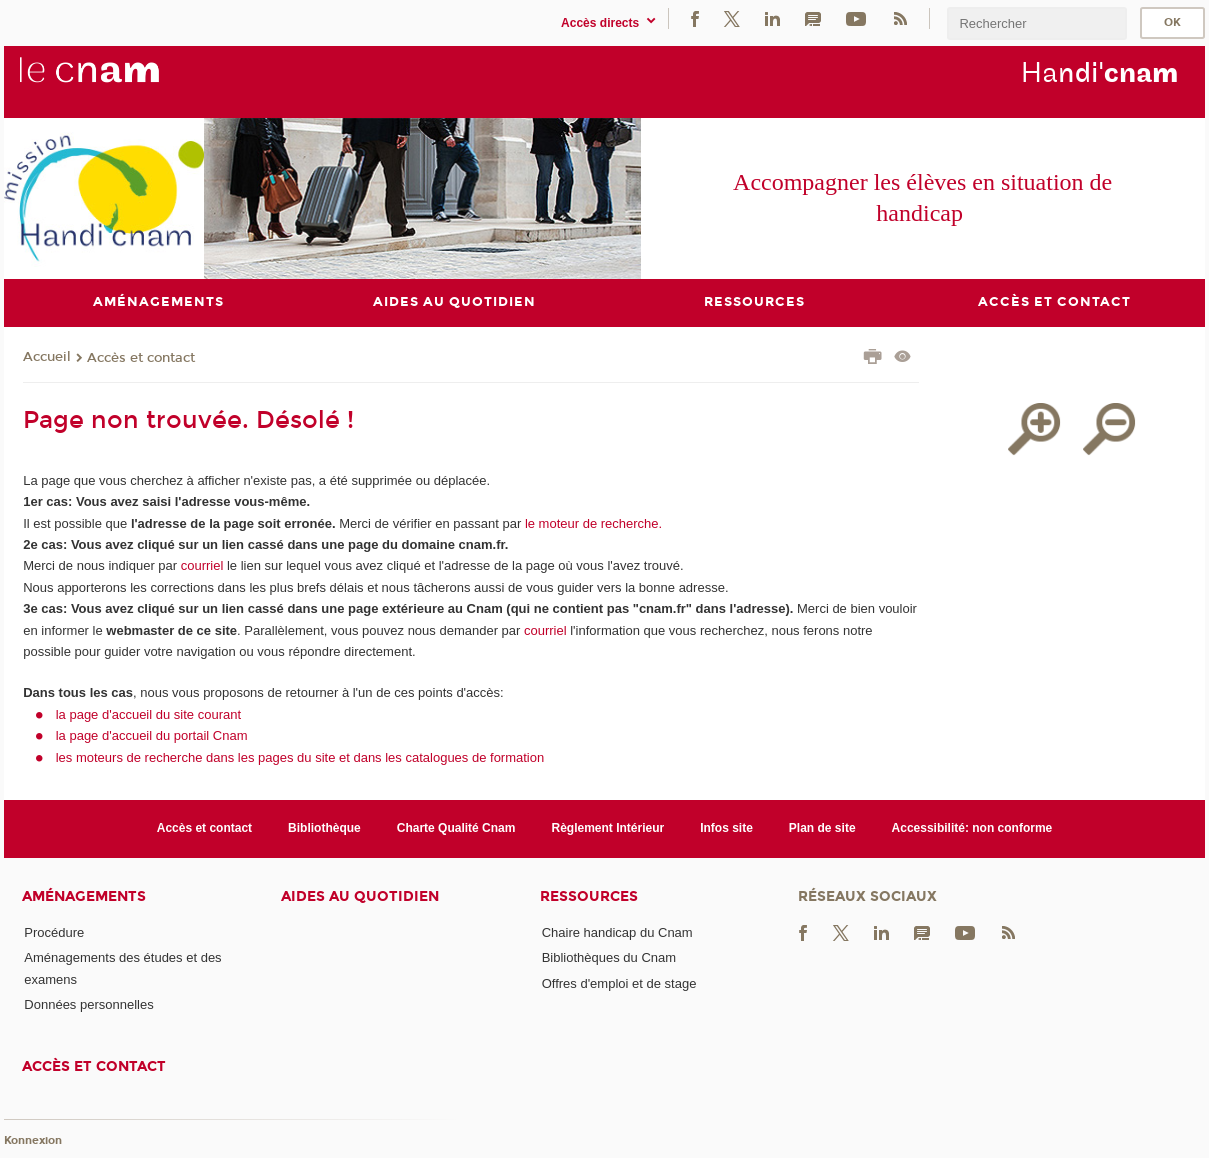 This screenshot has height=1158, width=1209. Describe the element at coordinates (148, 714) in the screenshot. I see `la page d'accueil du site courant` at that location.